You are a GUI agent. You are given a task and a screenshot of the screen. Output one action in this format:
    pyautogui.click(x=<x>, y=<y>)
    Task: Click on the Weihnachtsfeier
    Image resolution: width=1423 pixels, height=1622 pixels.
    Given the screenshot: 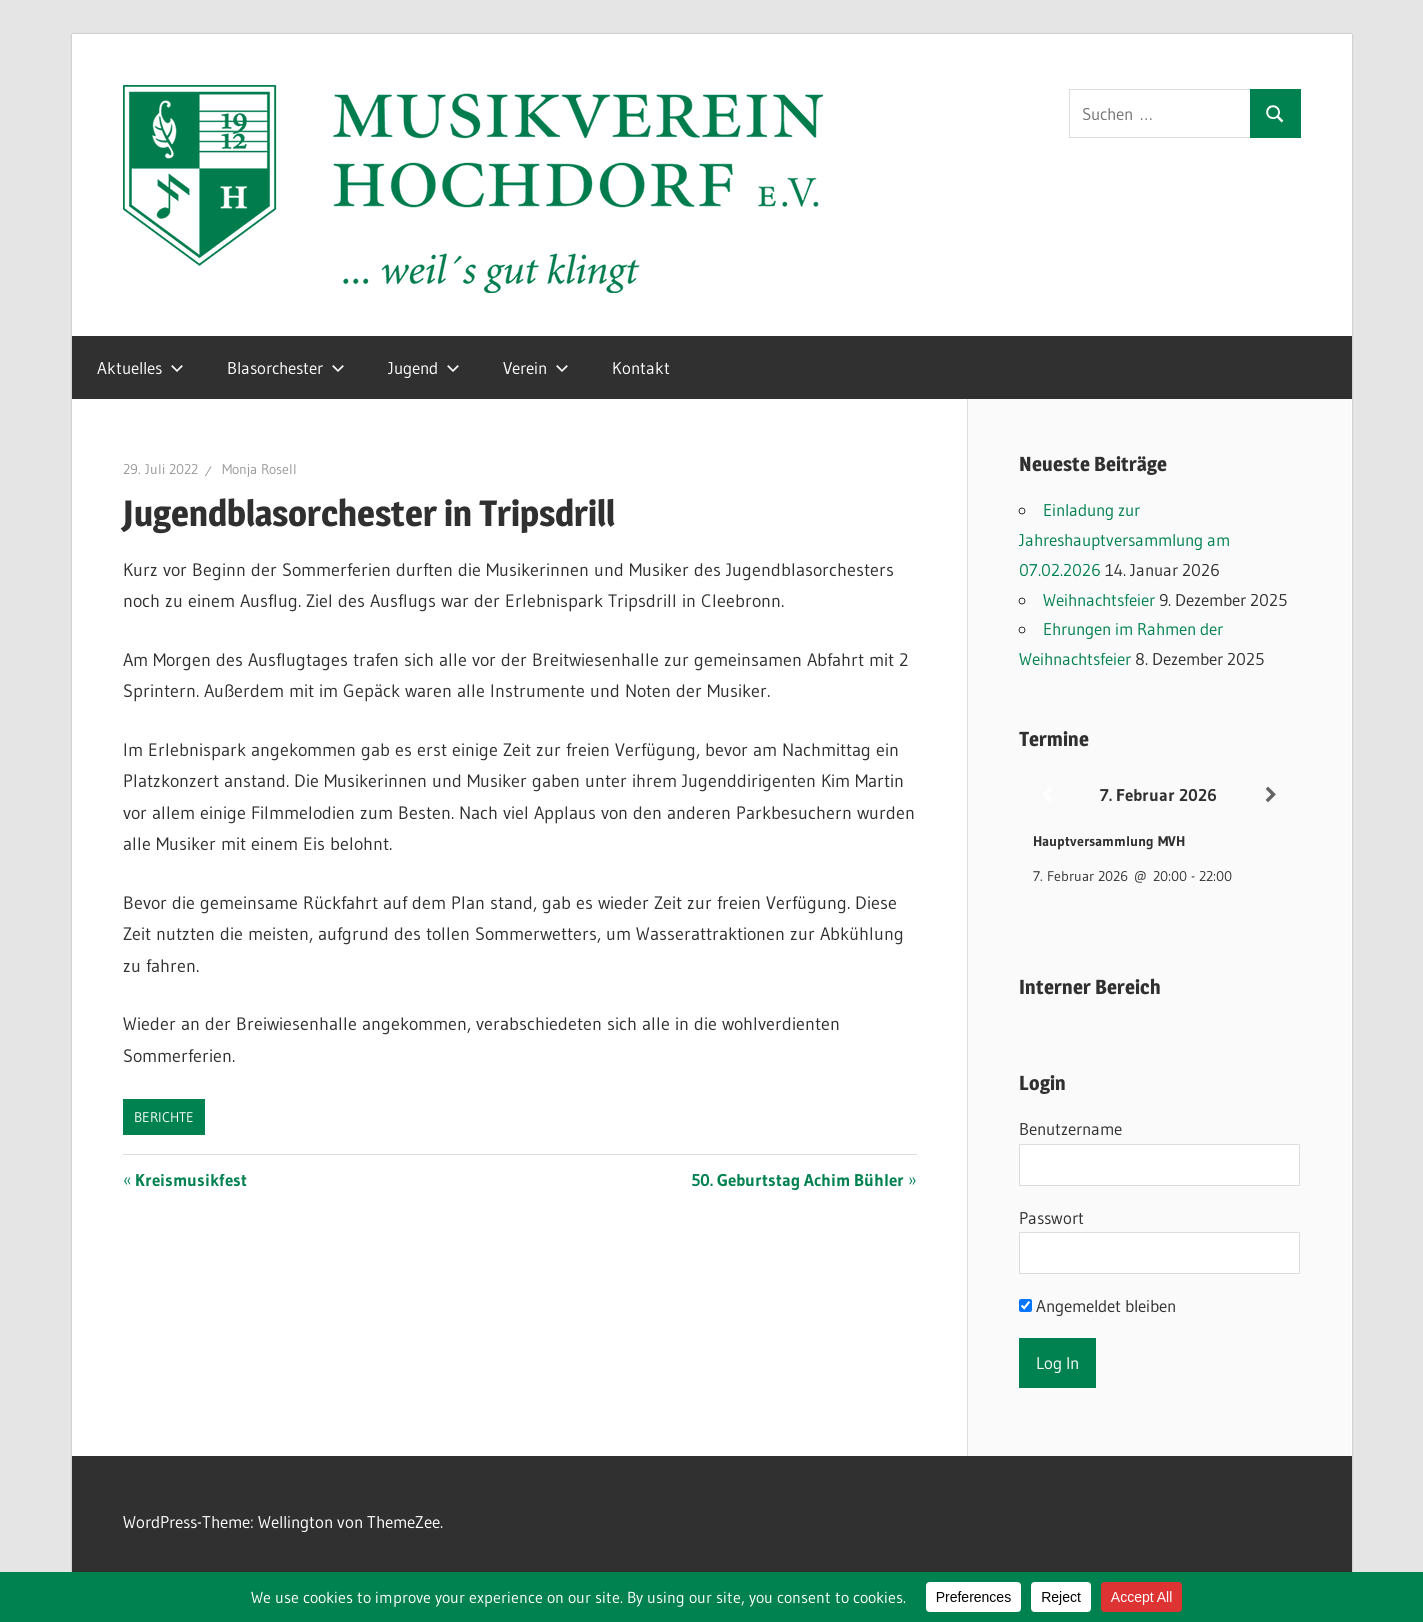 What is the action you would take?
    pyautogui.click(x=1099, y=599)
    